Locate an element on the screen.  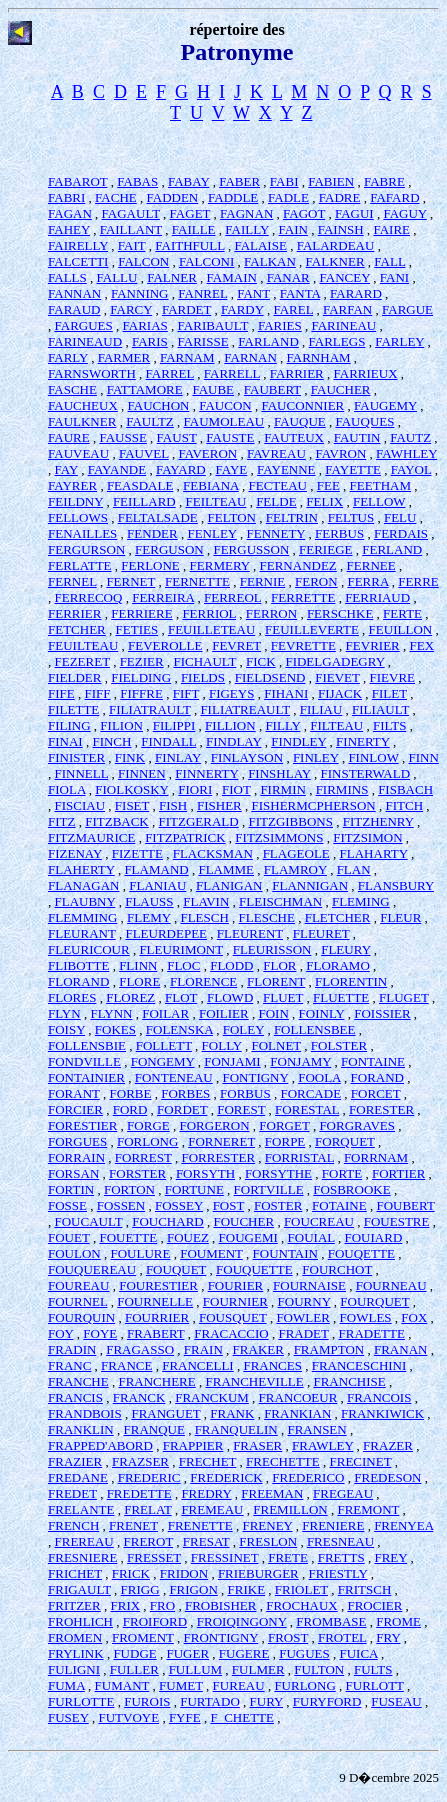
FERNETTE is located at coordinates (197, 581).